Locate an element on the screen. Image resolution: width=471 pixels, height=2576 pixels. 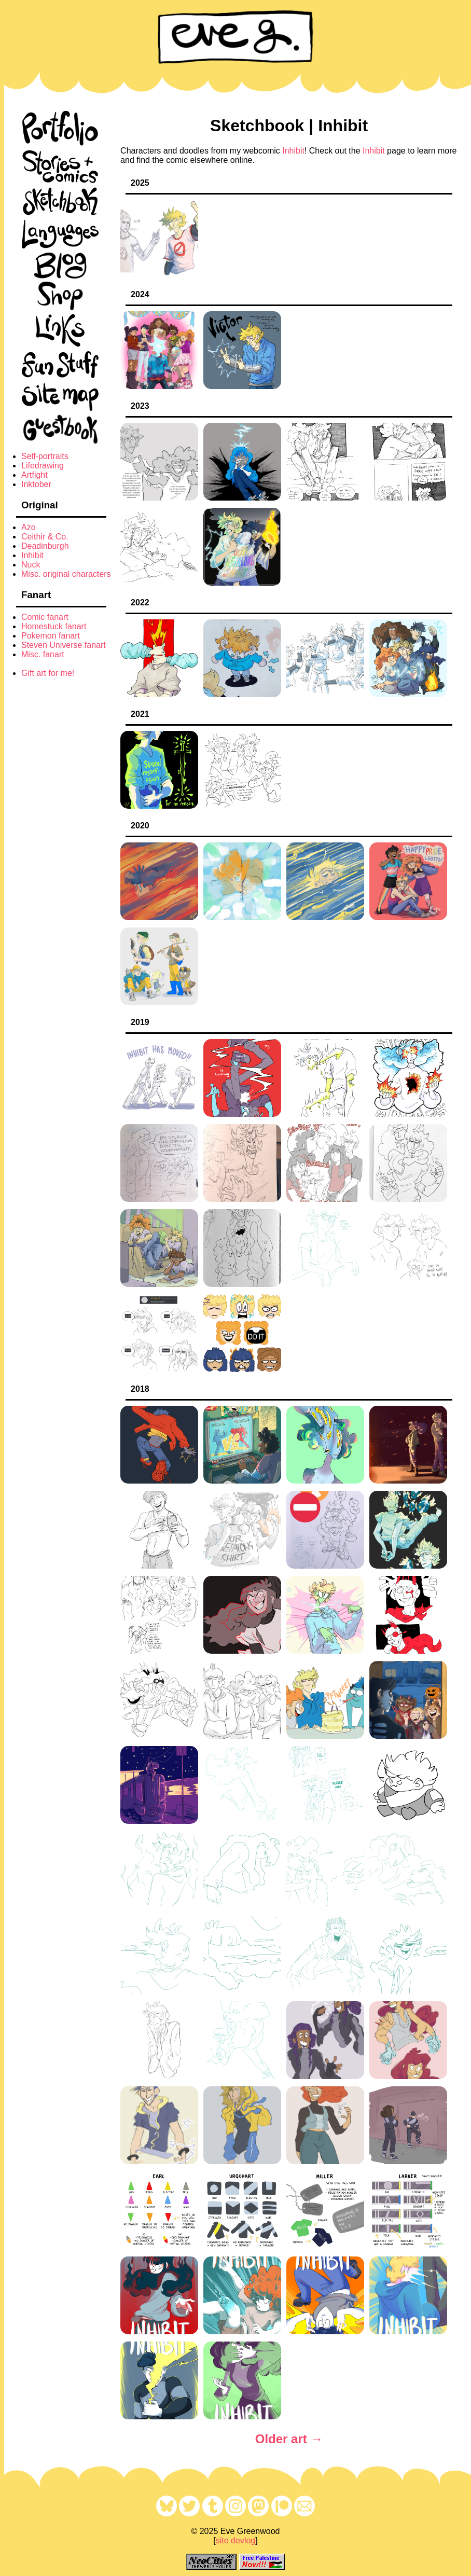
Pokemon fanart is located at coordinates (50, 635).